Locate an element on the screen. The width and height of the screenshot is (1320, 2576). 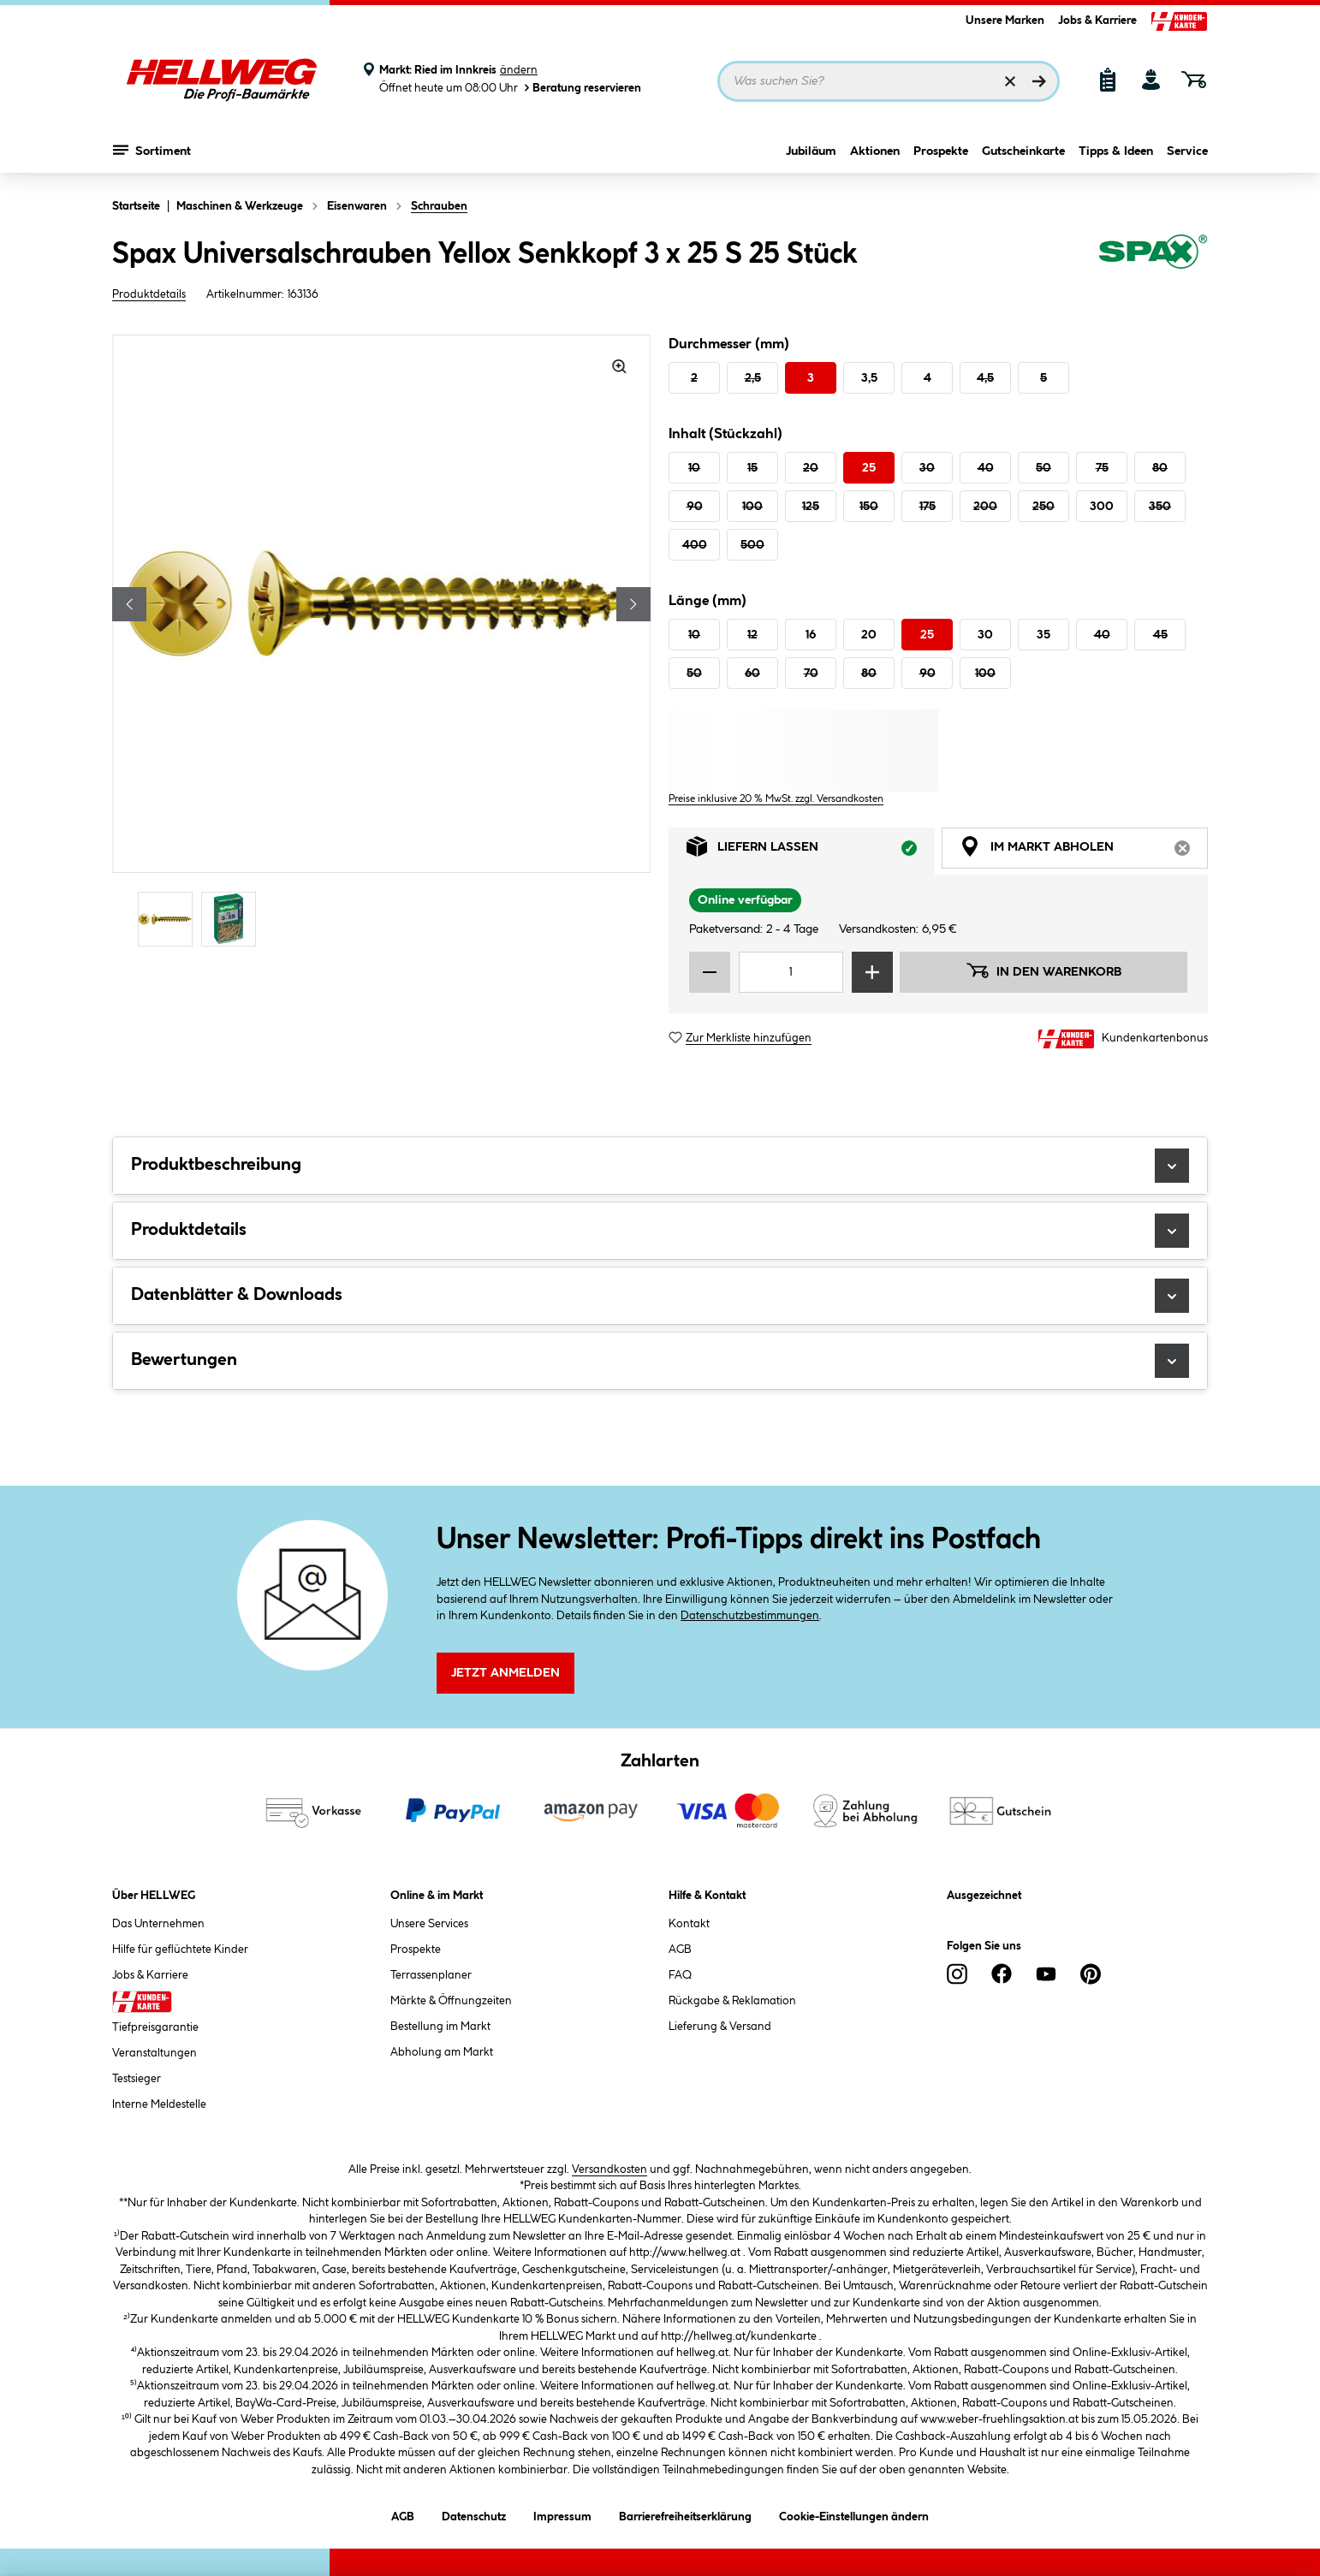
AGB is located at coordinates (680, 1949).